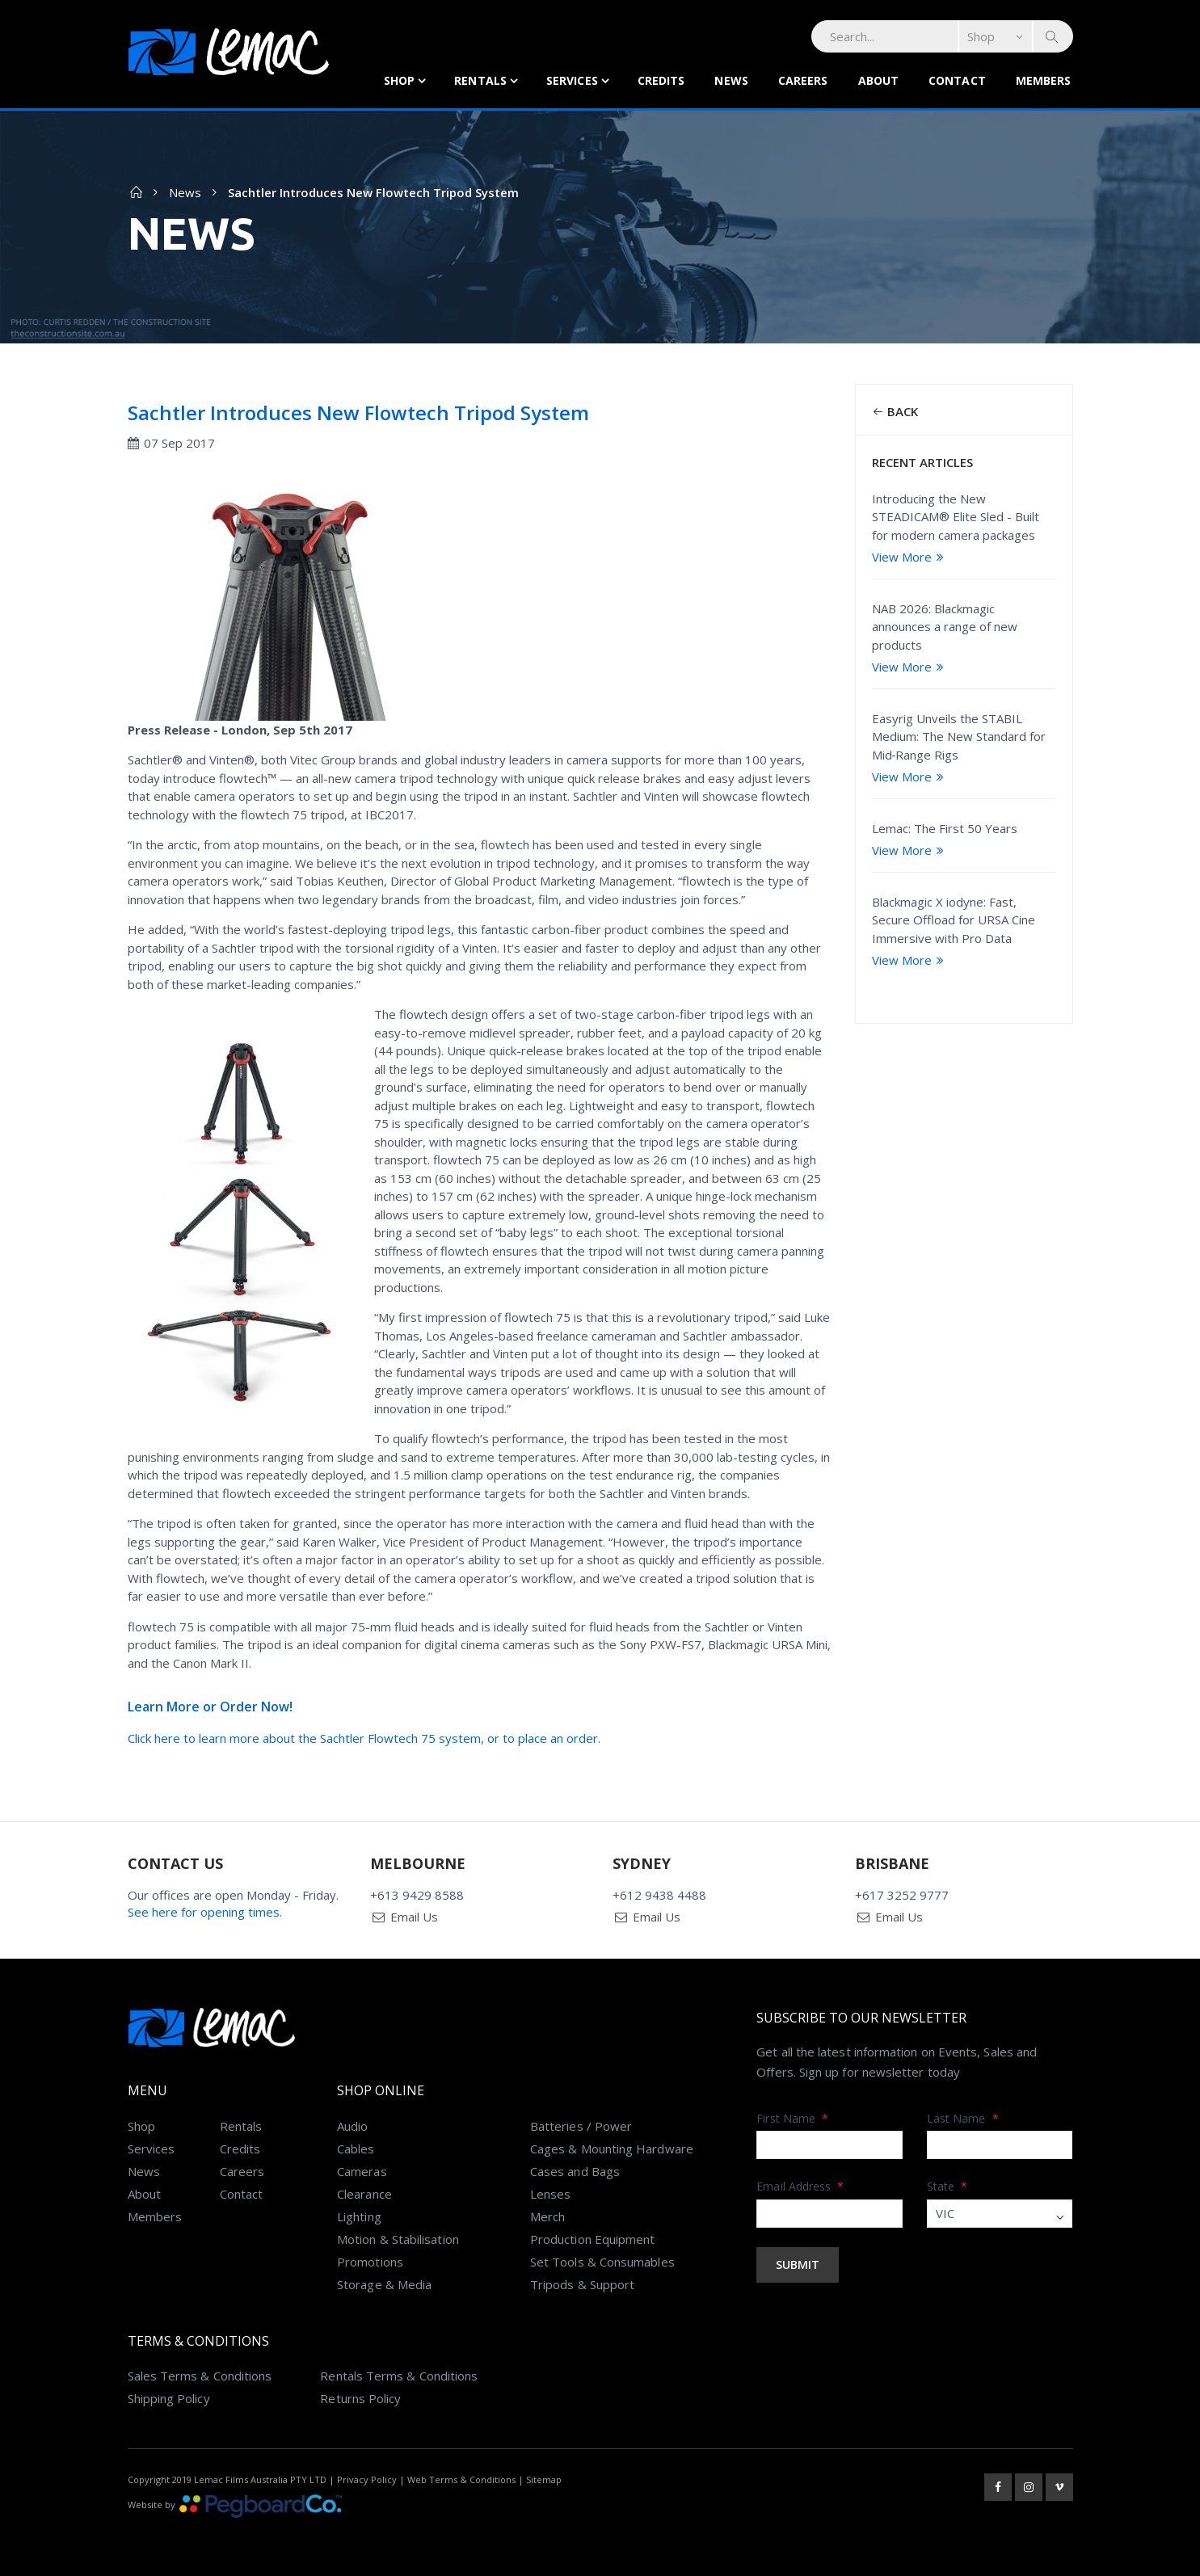  I want to click on Lenses, so click(550, 2194).